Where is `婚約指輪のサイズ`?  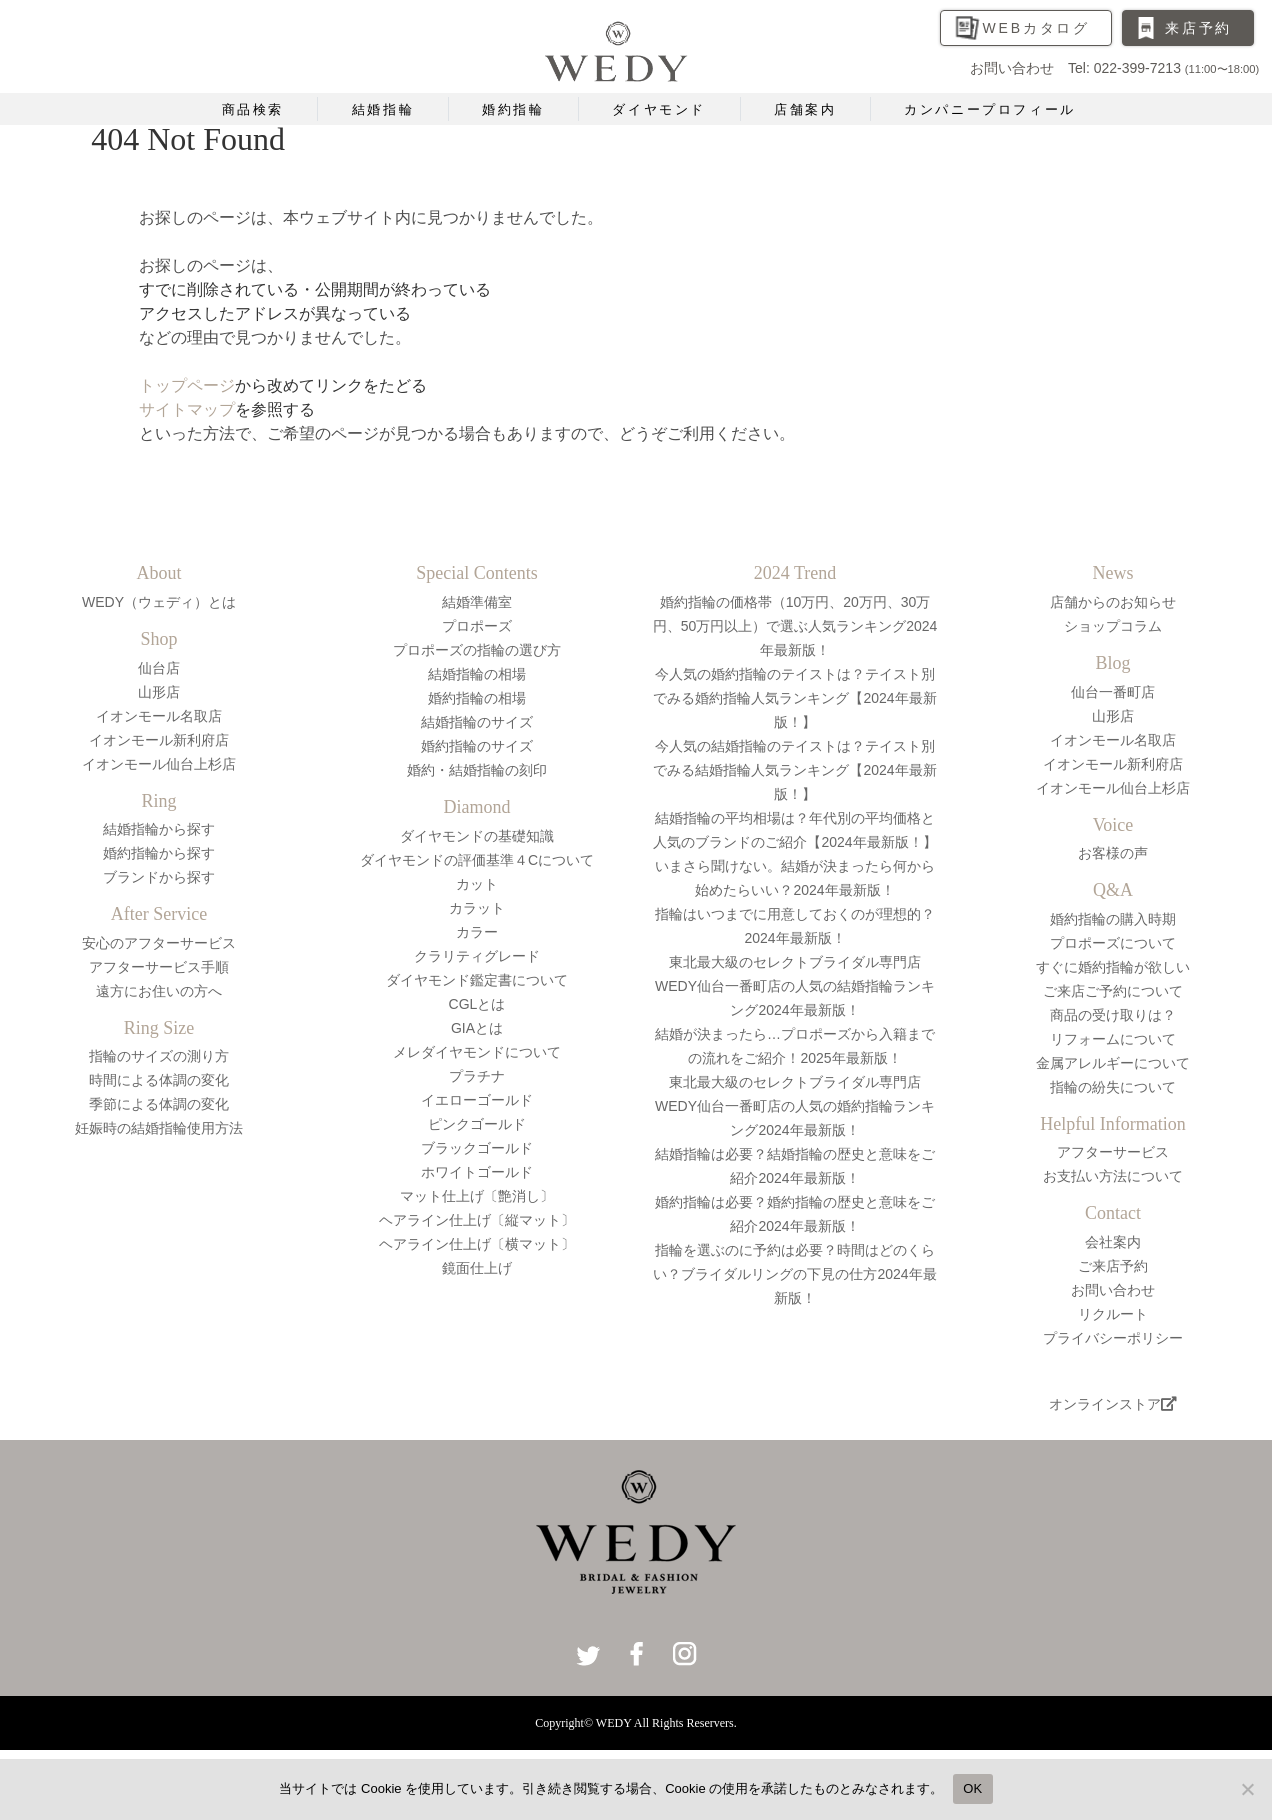 婚約指輪のサイズ is located at coordinates (477, 746).